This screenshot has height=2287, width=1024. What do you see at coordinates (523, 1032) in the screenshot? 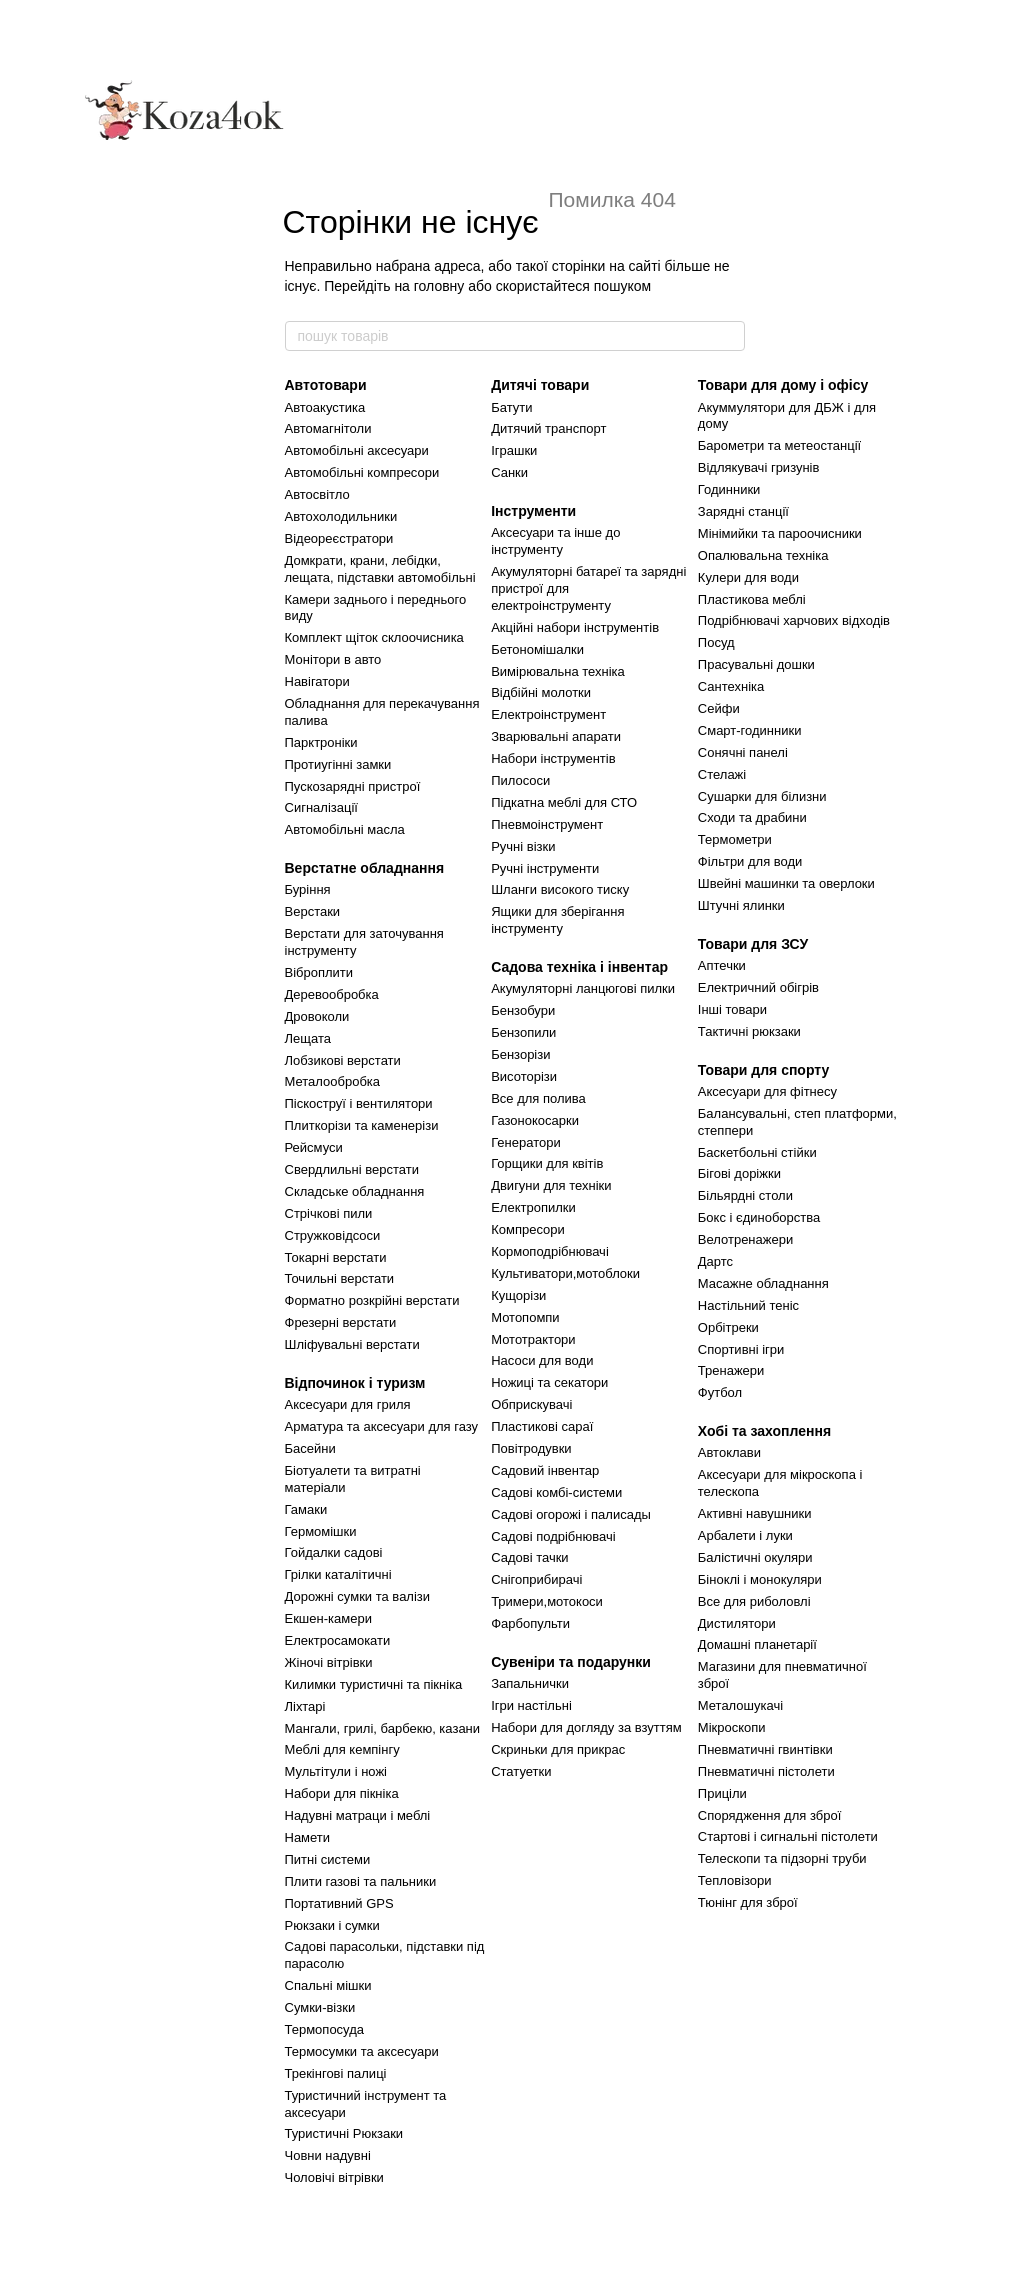
I see `Бензопили` at bounding box center [523, 1032].